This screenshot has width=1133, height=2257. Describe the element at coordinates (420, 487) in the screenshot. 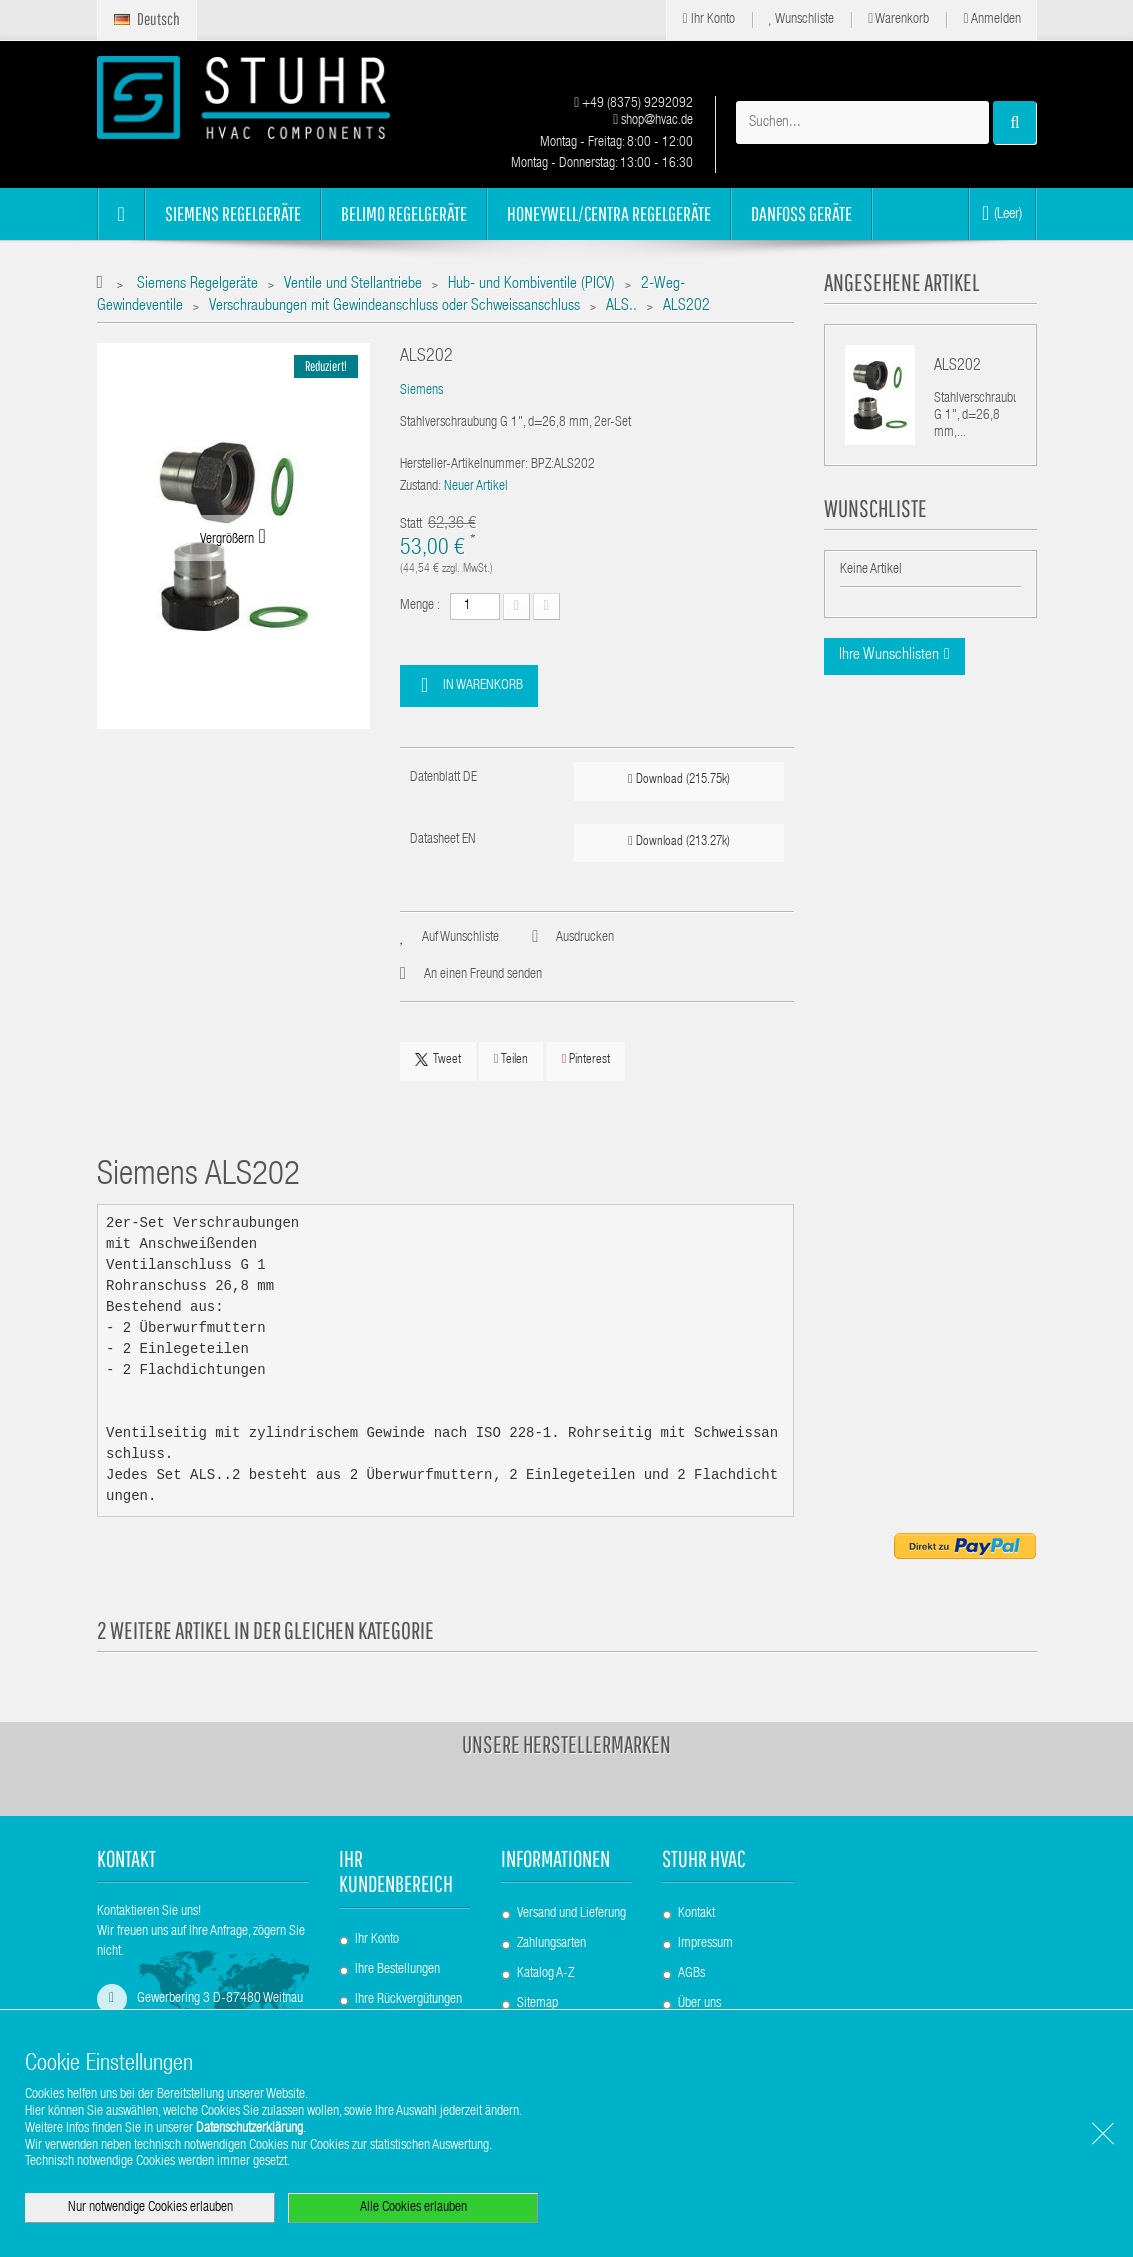

I see `Zustand:` at that location.